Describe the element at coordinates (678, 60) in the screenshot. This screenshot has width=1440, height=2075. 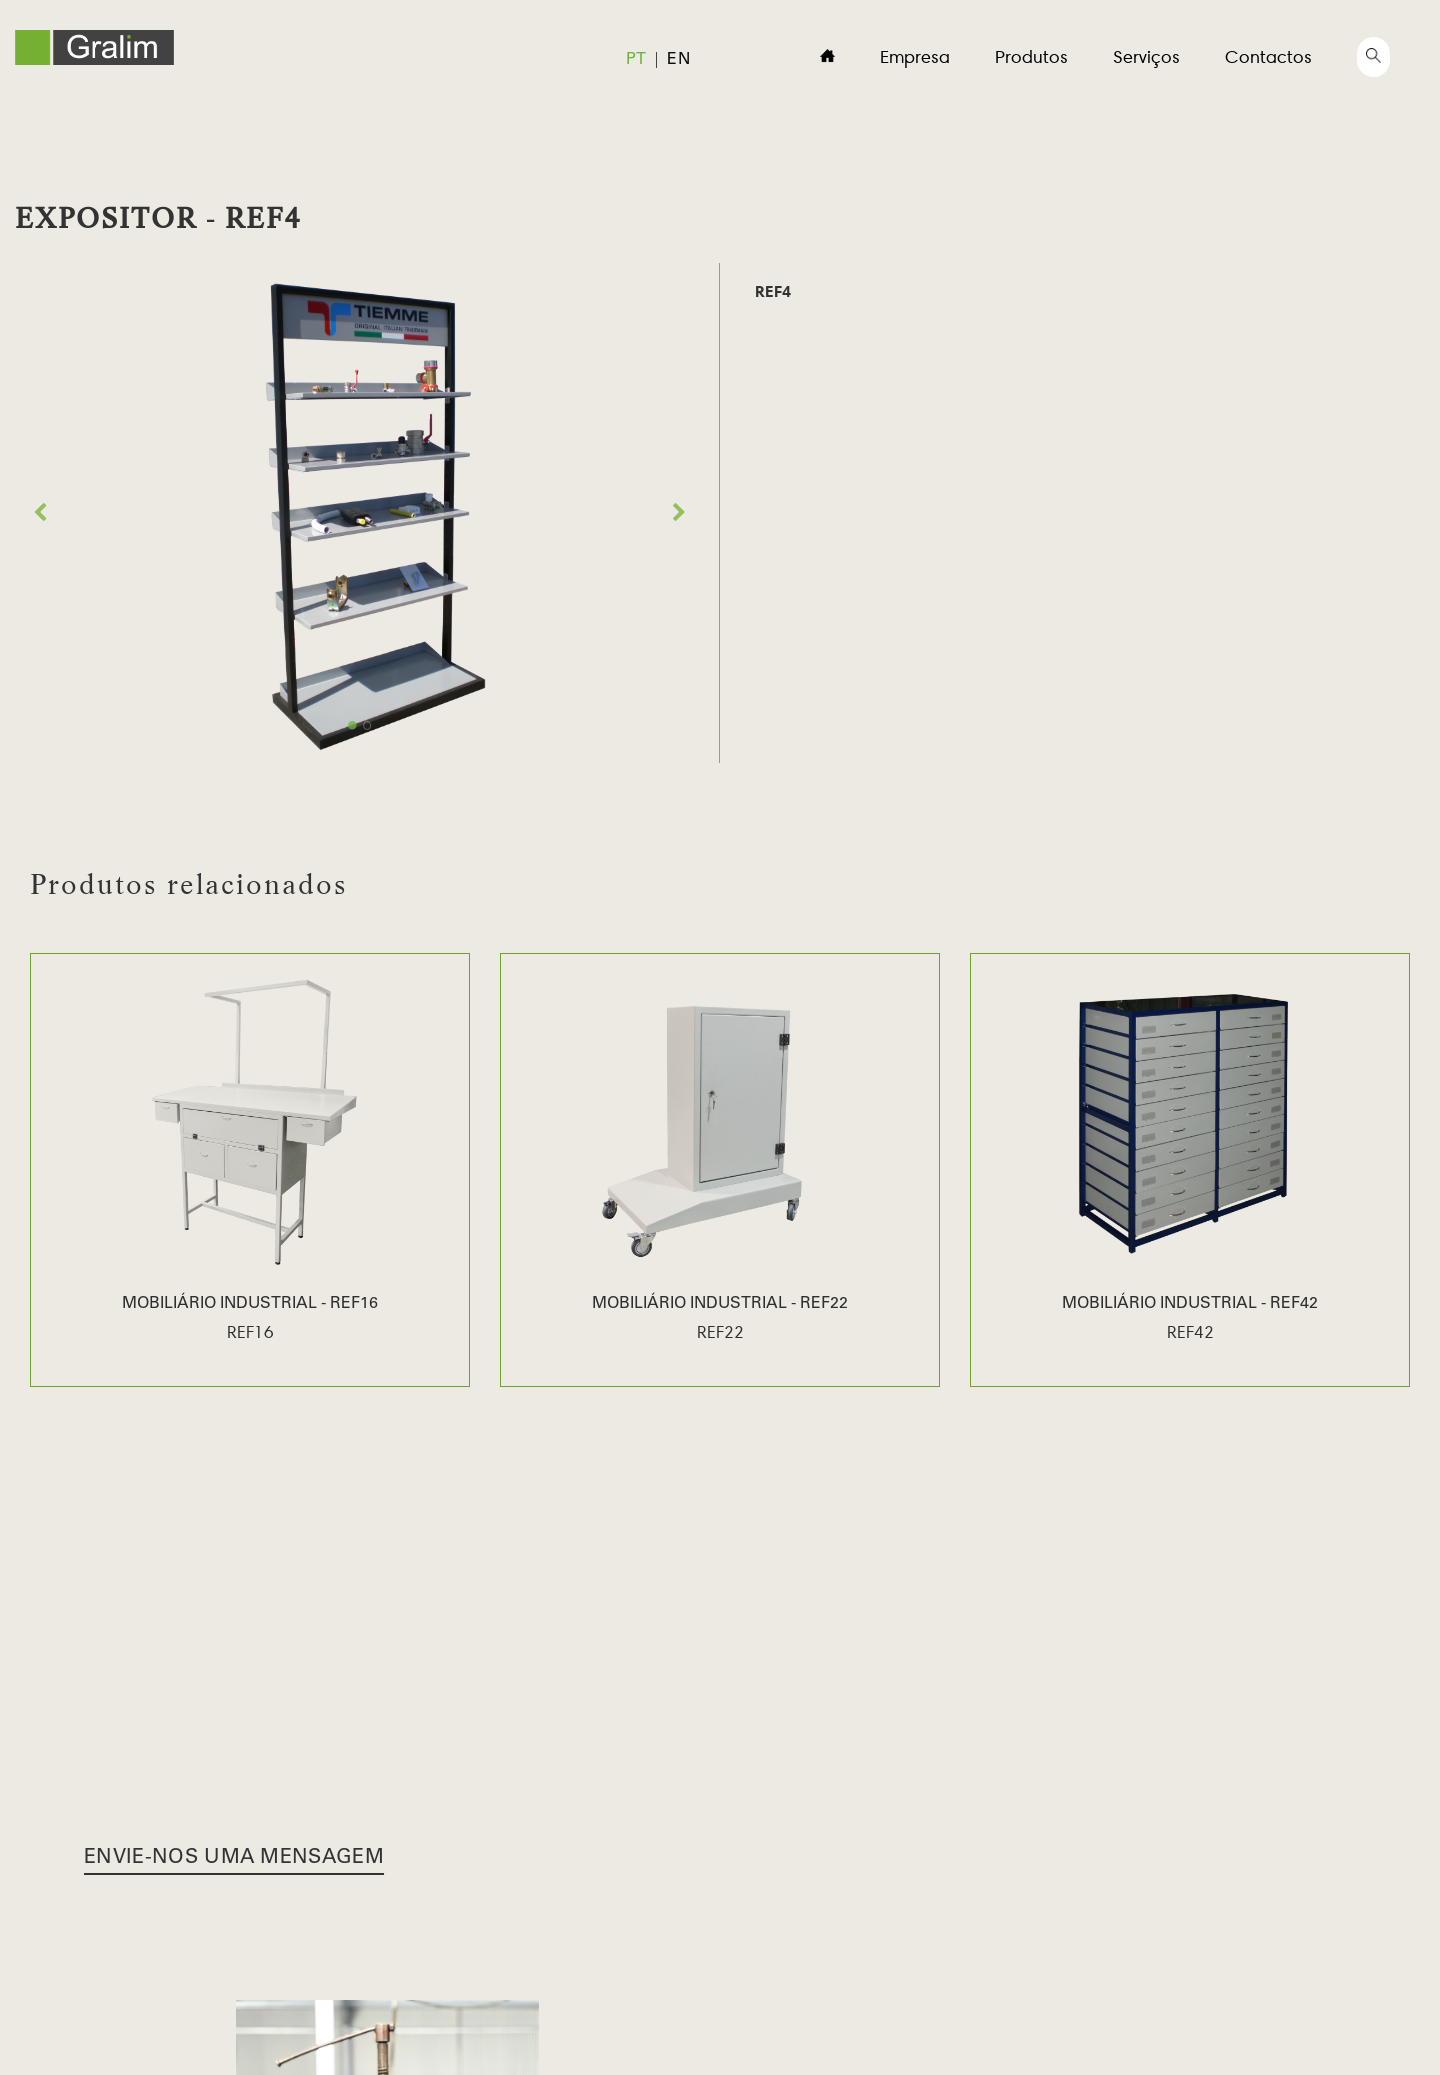
I see `en` at that location.